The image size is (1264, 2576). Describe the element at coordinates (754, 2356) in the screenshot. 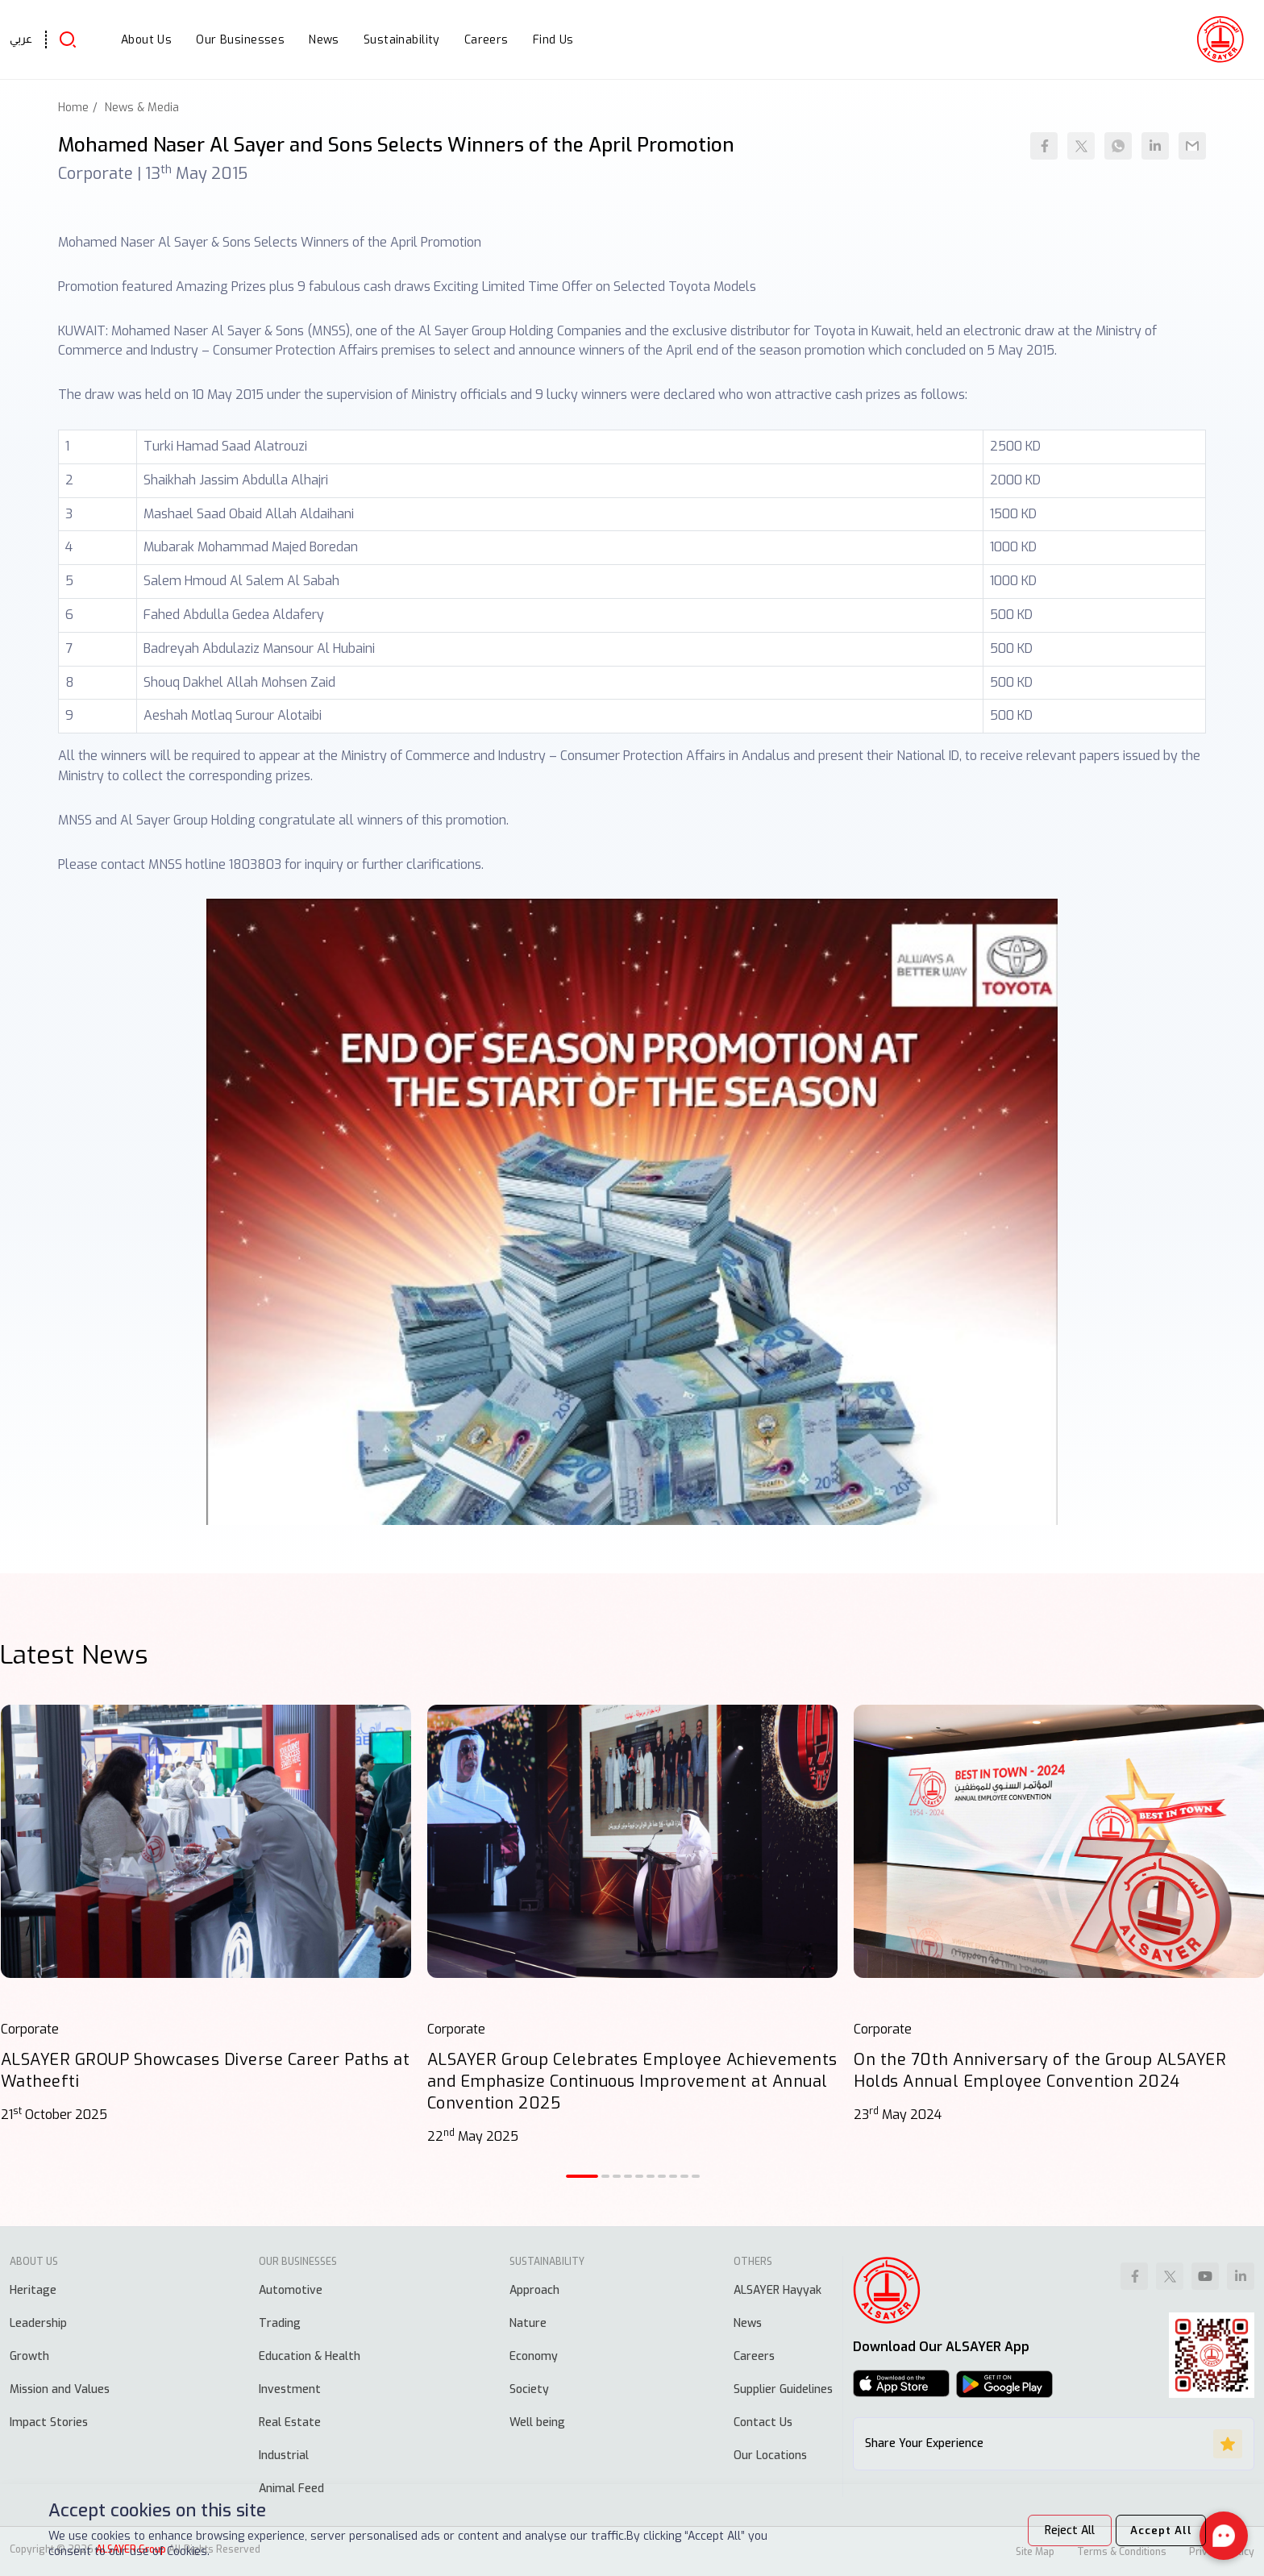

I see `Careers` at that location.